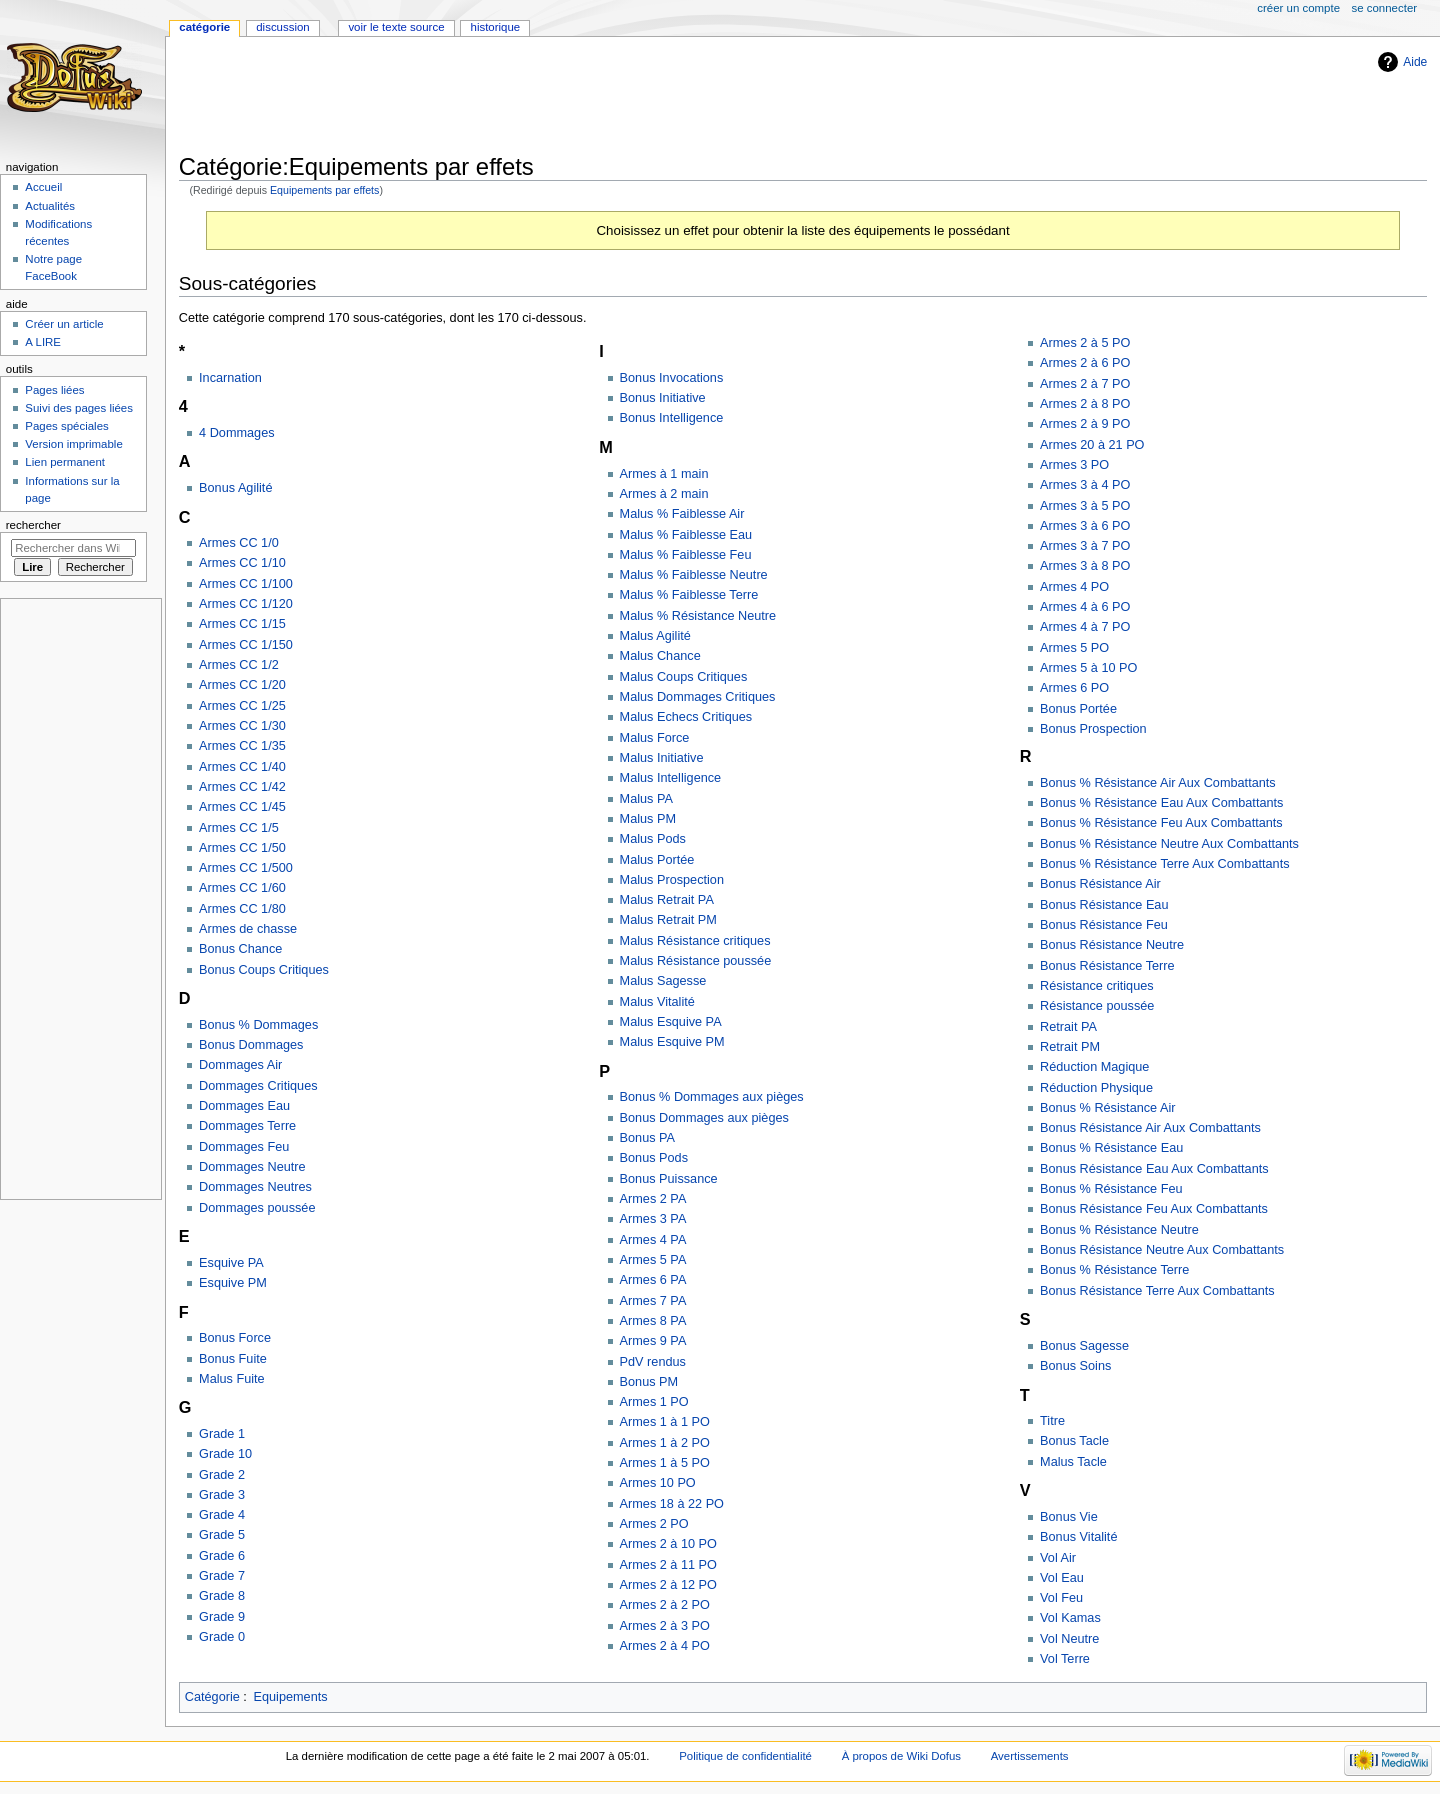  I want to click on Bonus Fuite, so click(233, 1359).